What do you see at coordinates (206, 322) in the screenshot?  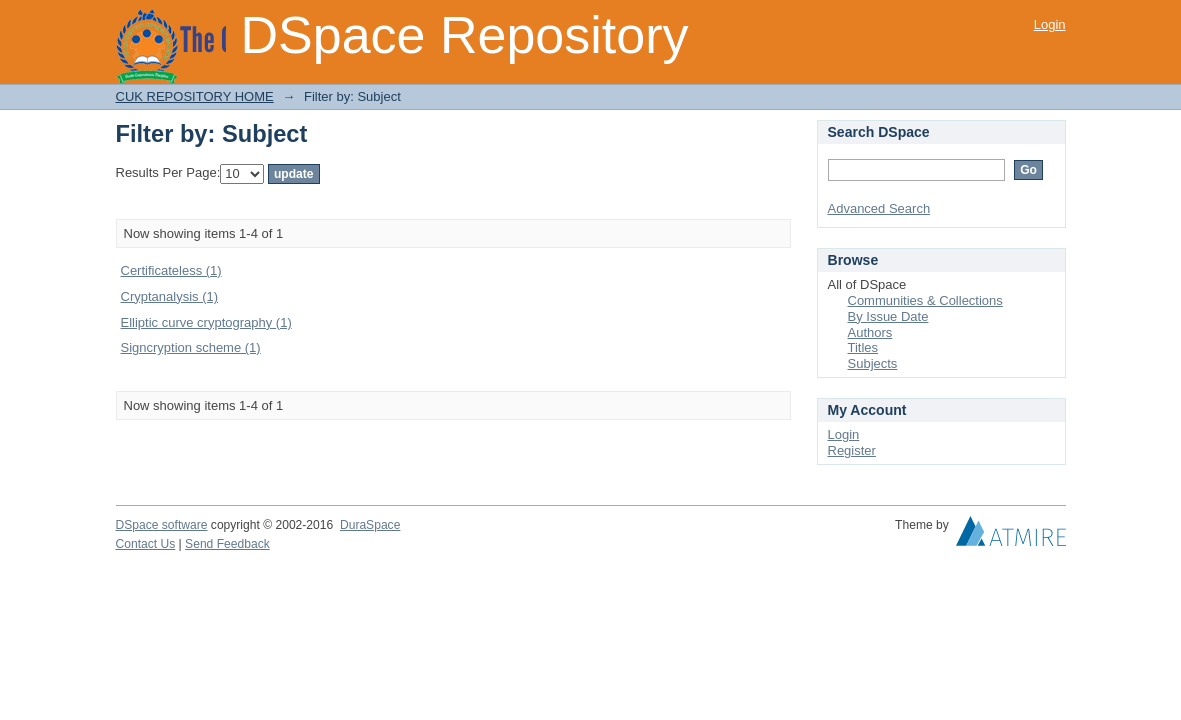 I see `Elliptic curve cryptography (1)` at bounding box center [206, 322].